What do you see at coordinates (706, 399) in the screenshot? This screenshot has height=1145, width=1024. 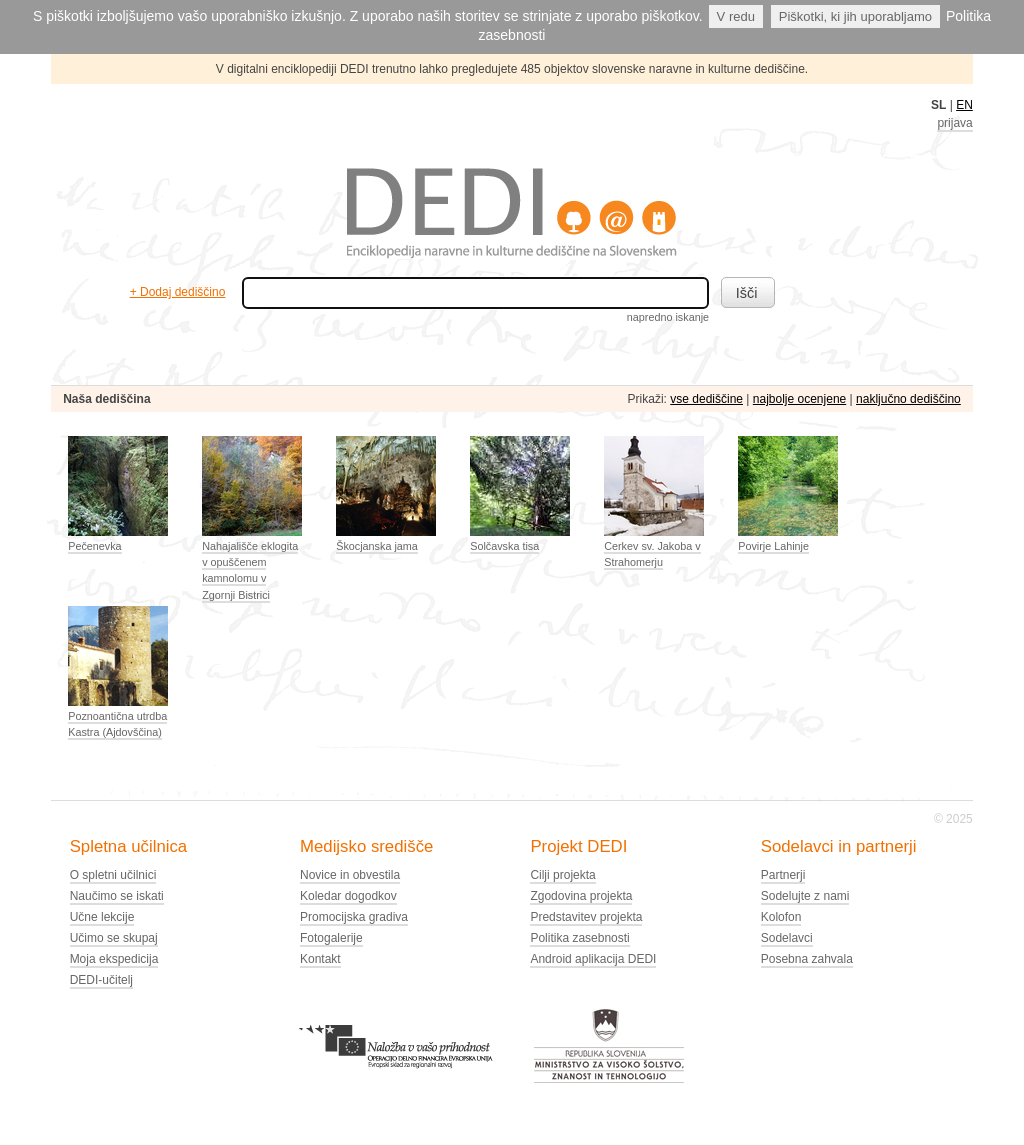 I see `vse dediščine` at bounding box center [706, 399].